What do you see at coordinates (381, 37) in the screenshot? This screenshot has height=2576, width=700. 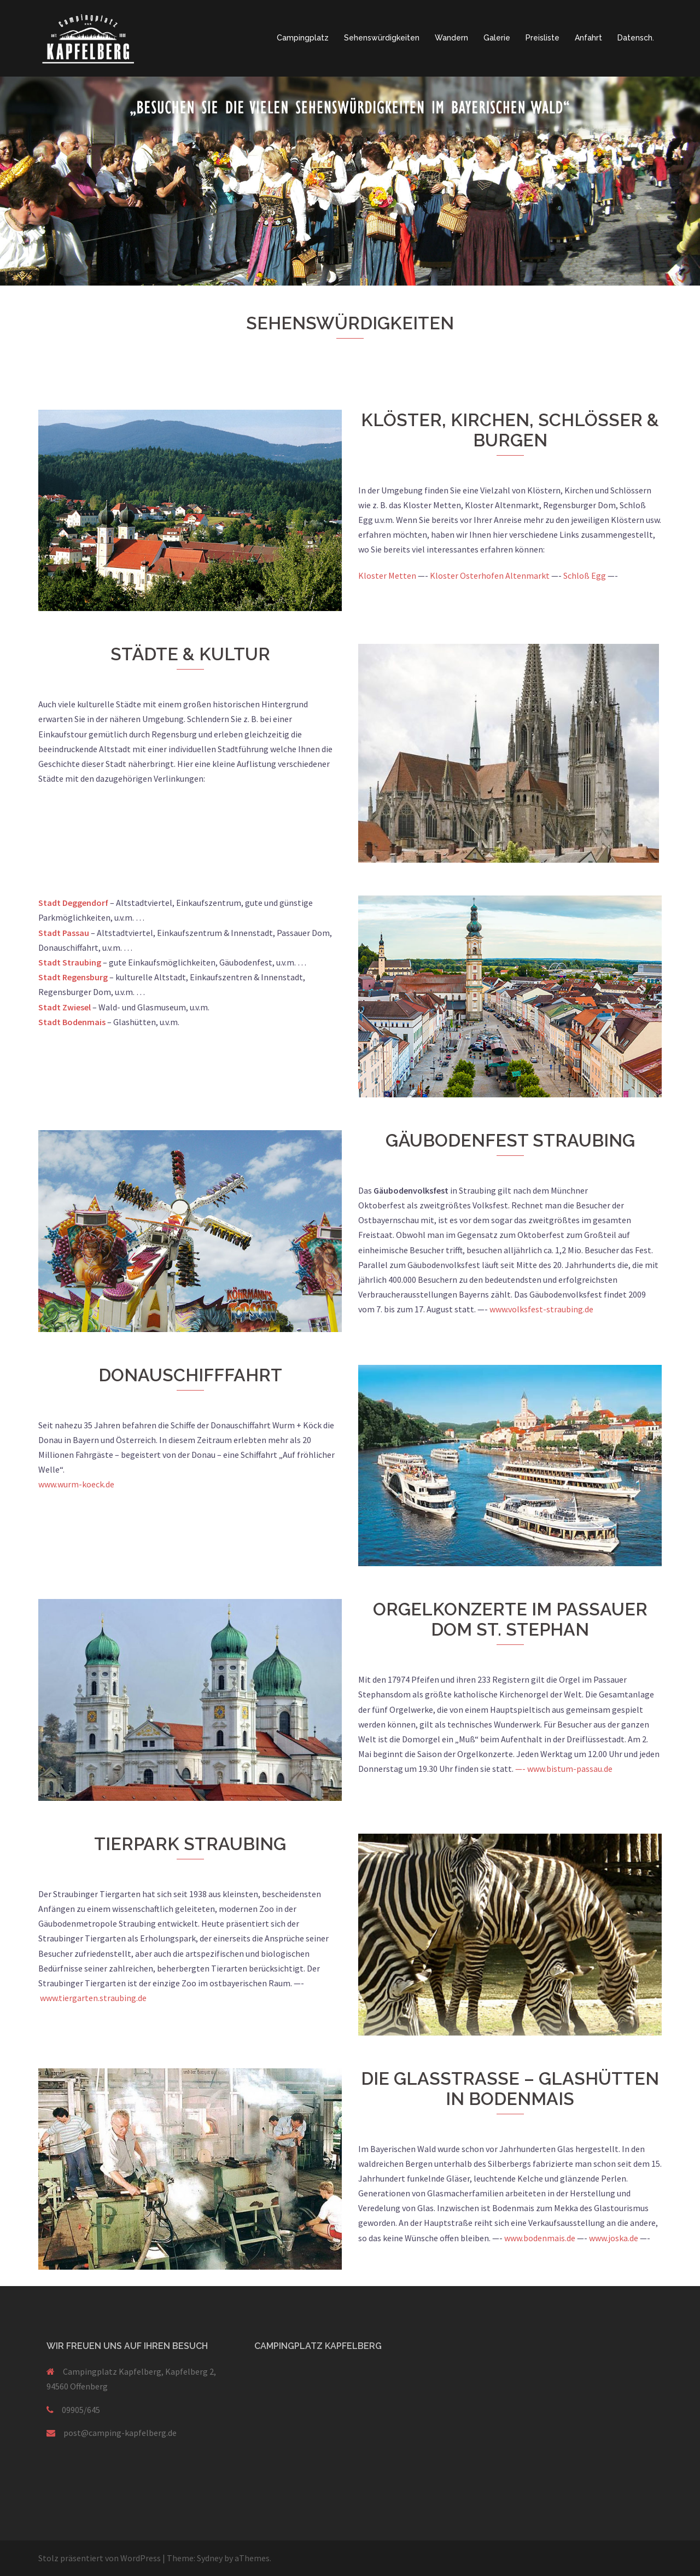 I see `Sehenswürdigkeiten` at bounding box center [381, 37].